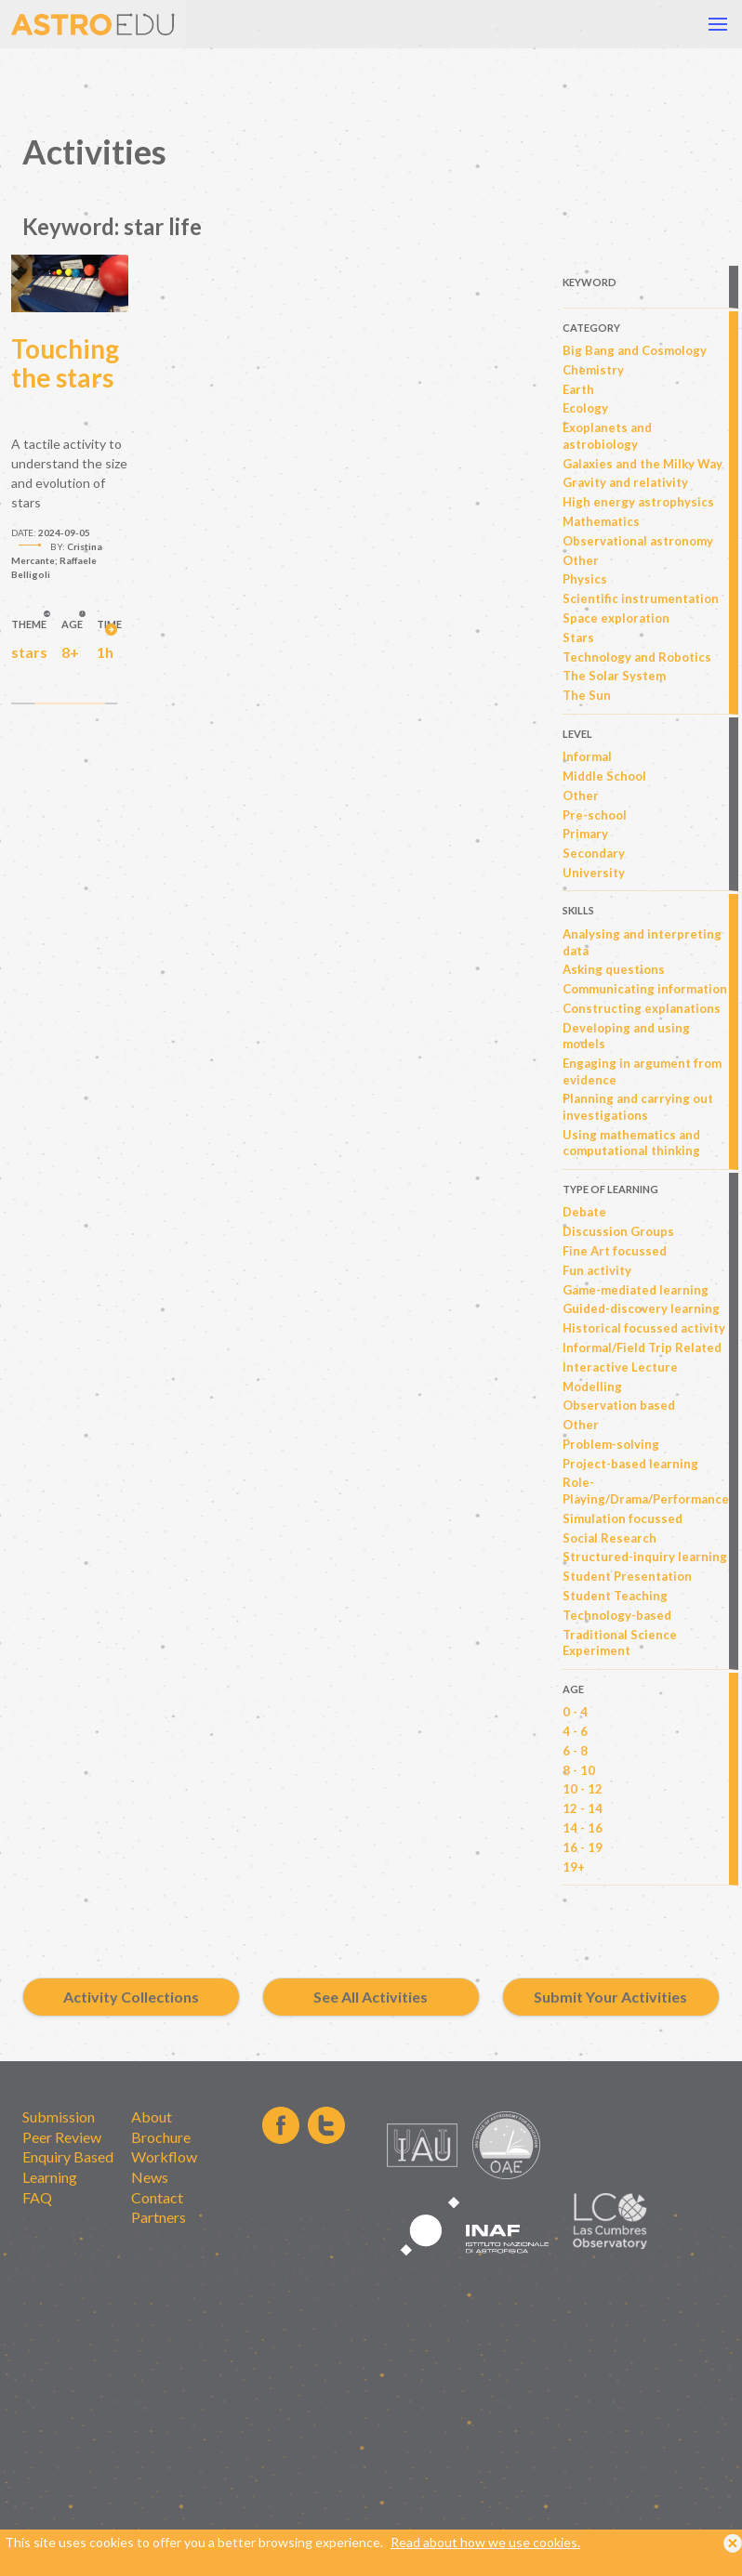  What do you see at coordinates (592, 1386) in the screenshot?
I see `Modelling` at bounding box center [592, 1386].